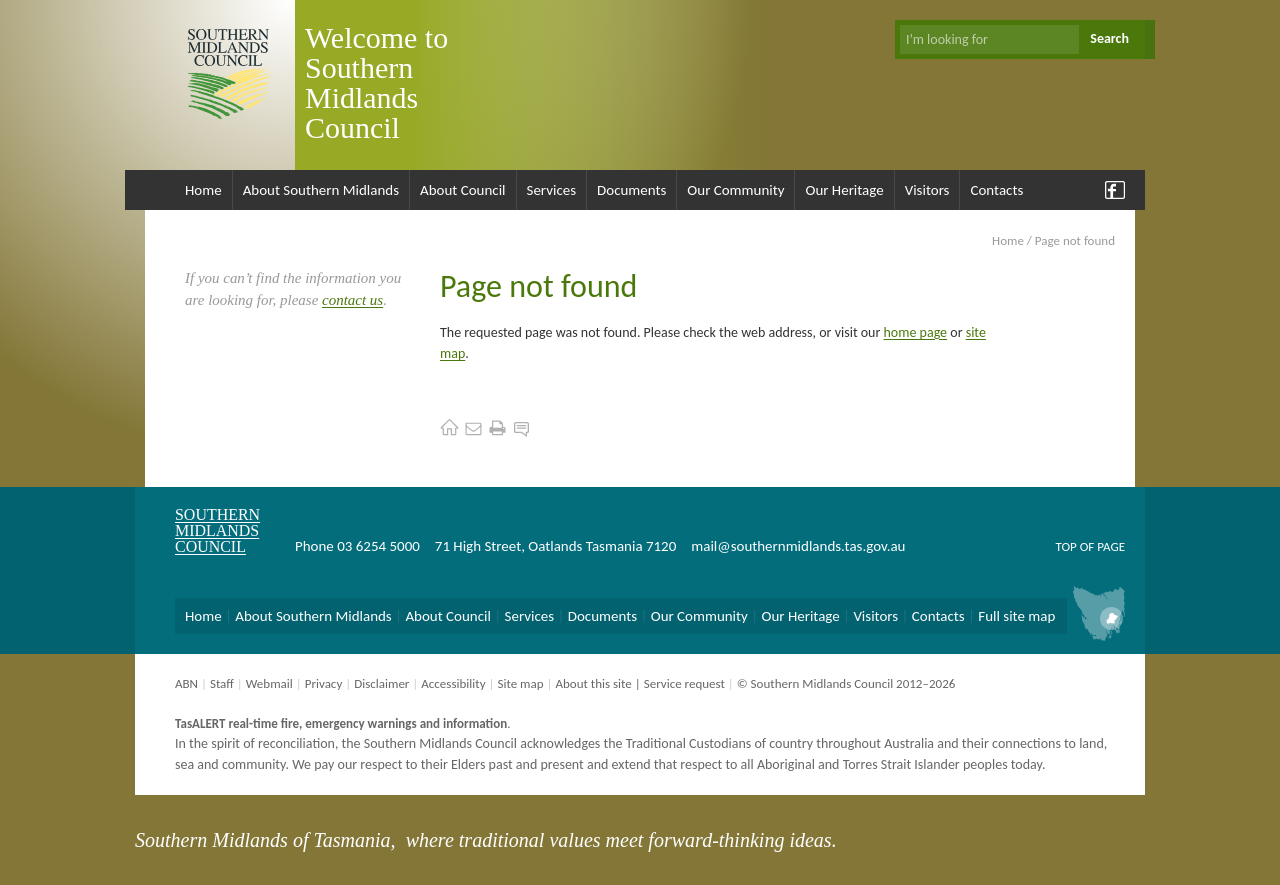 Image resolution: width=1280 pixels, height=885 pixels. I want to click on contact us, so click(352, 300).